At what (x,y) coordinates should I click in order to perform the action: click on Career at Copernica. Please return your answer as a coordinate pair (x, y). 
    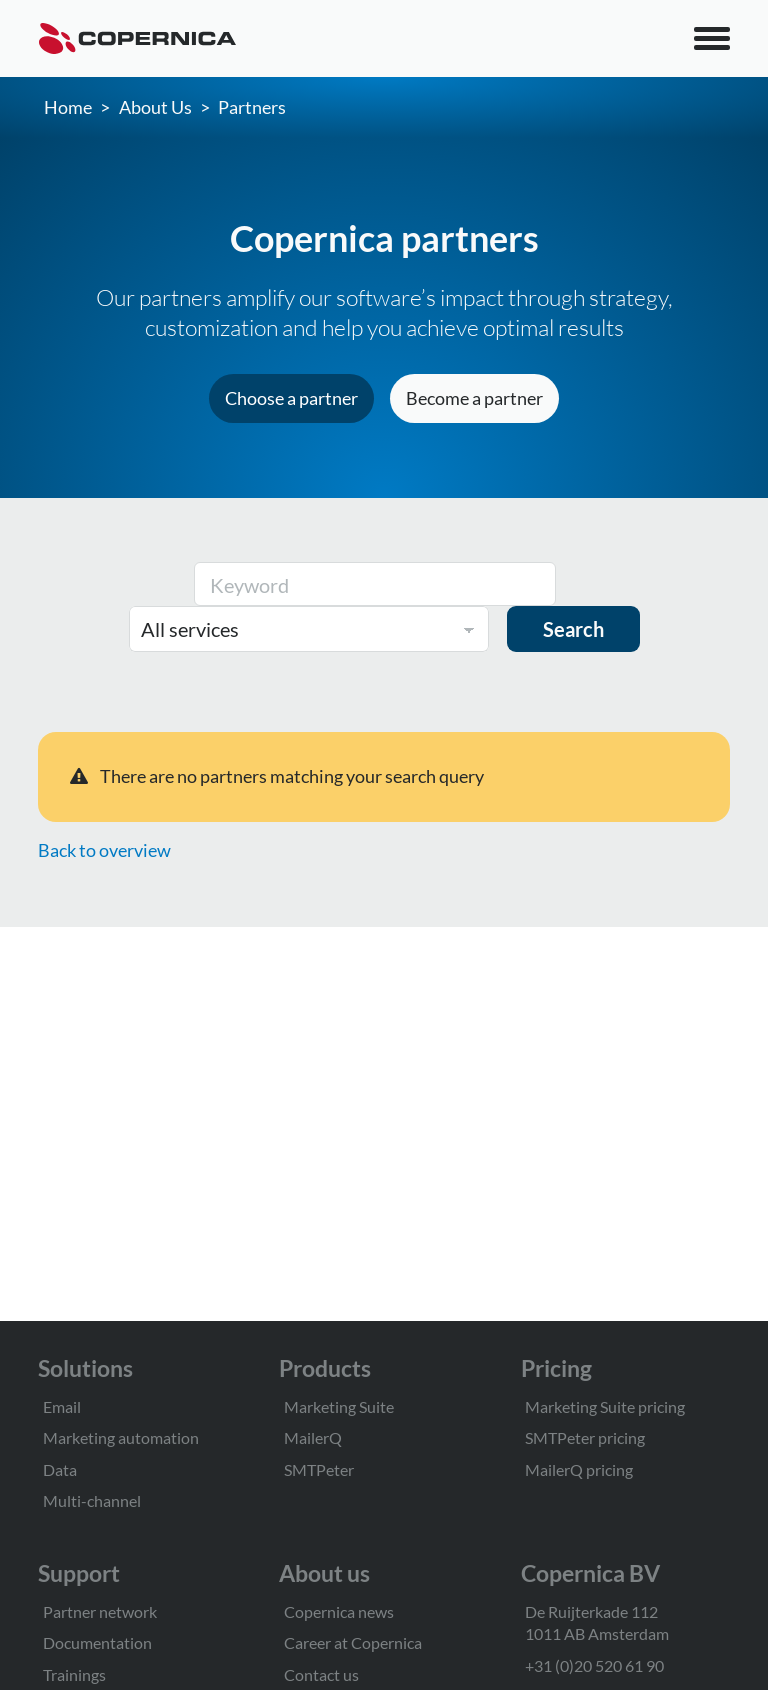
    Looking at the image, I should click on (353, 1642).